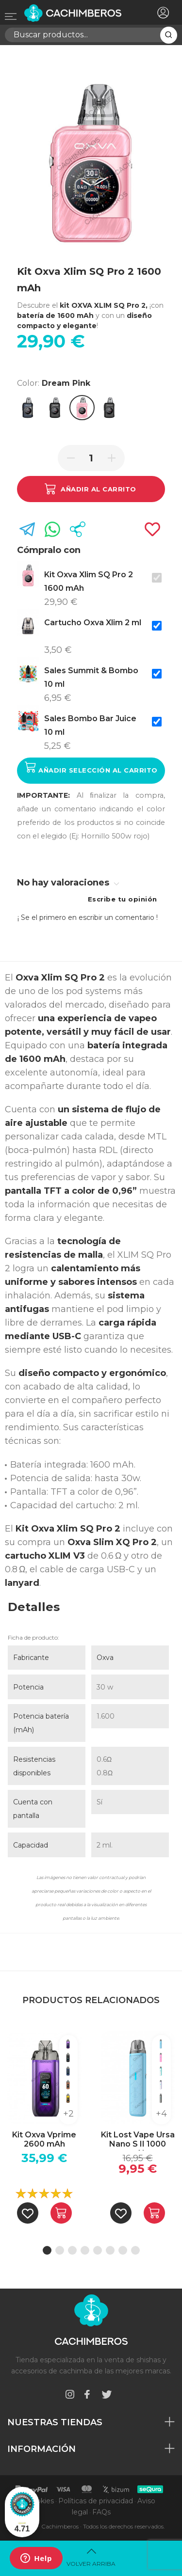  Describe the element at coordinates (95, 2501) in the screenshot. I see `Políticas de privacidad` at that location.